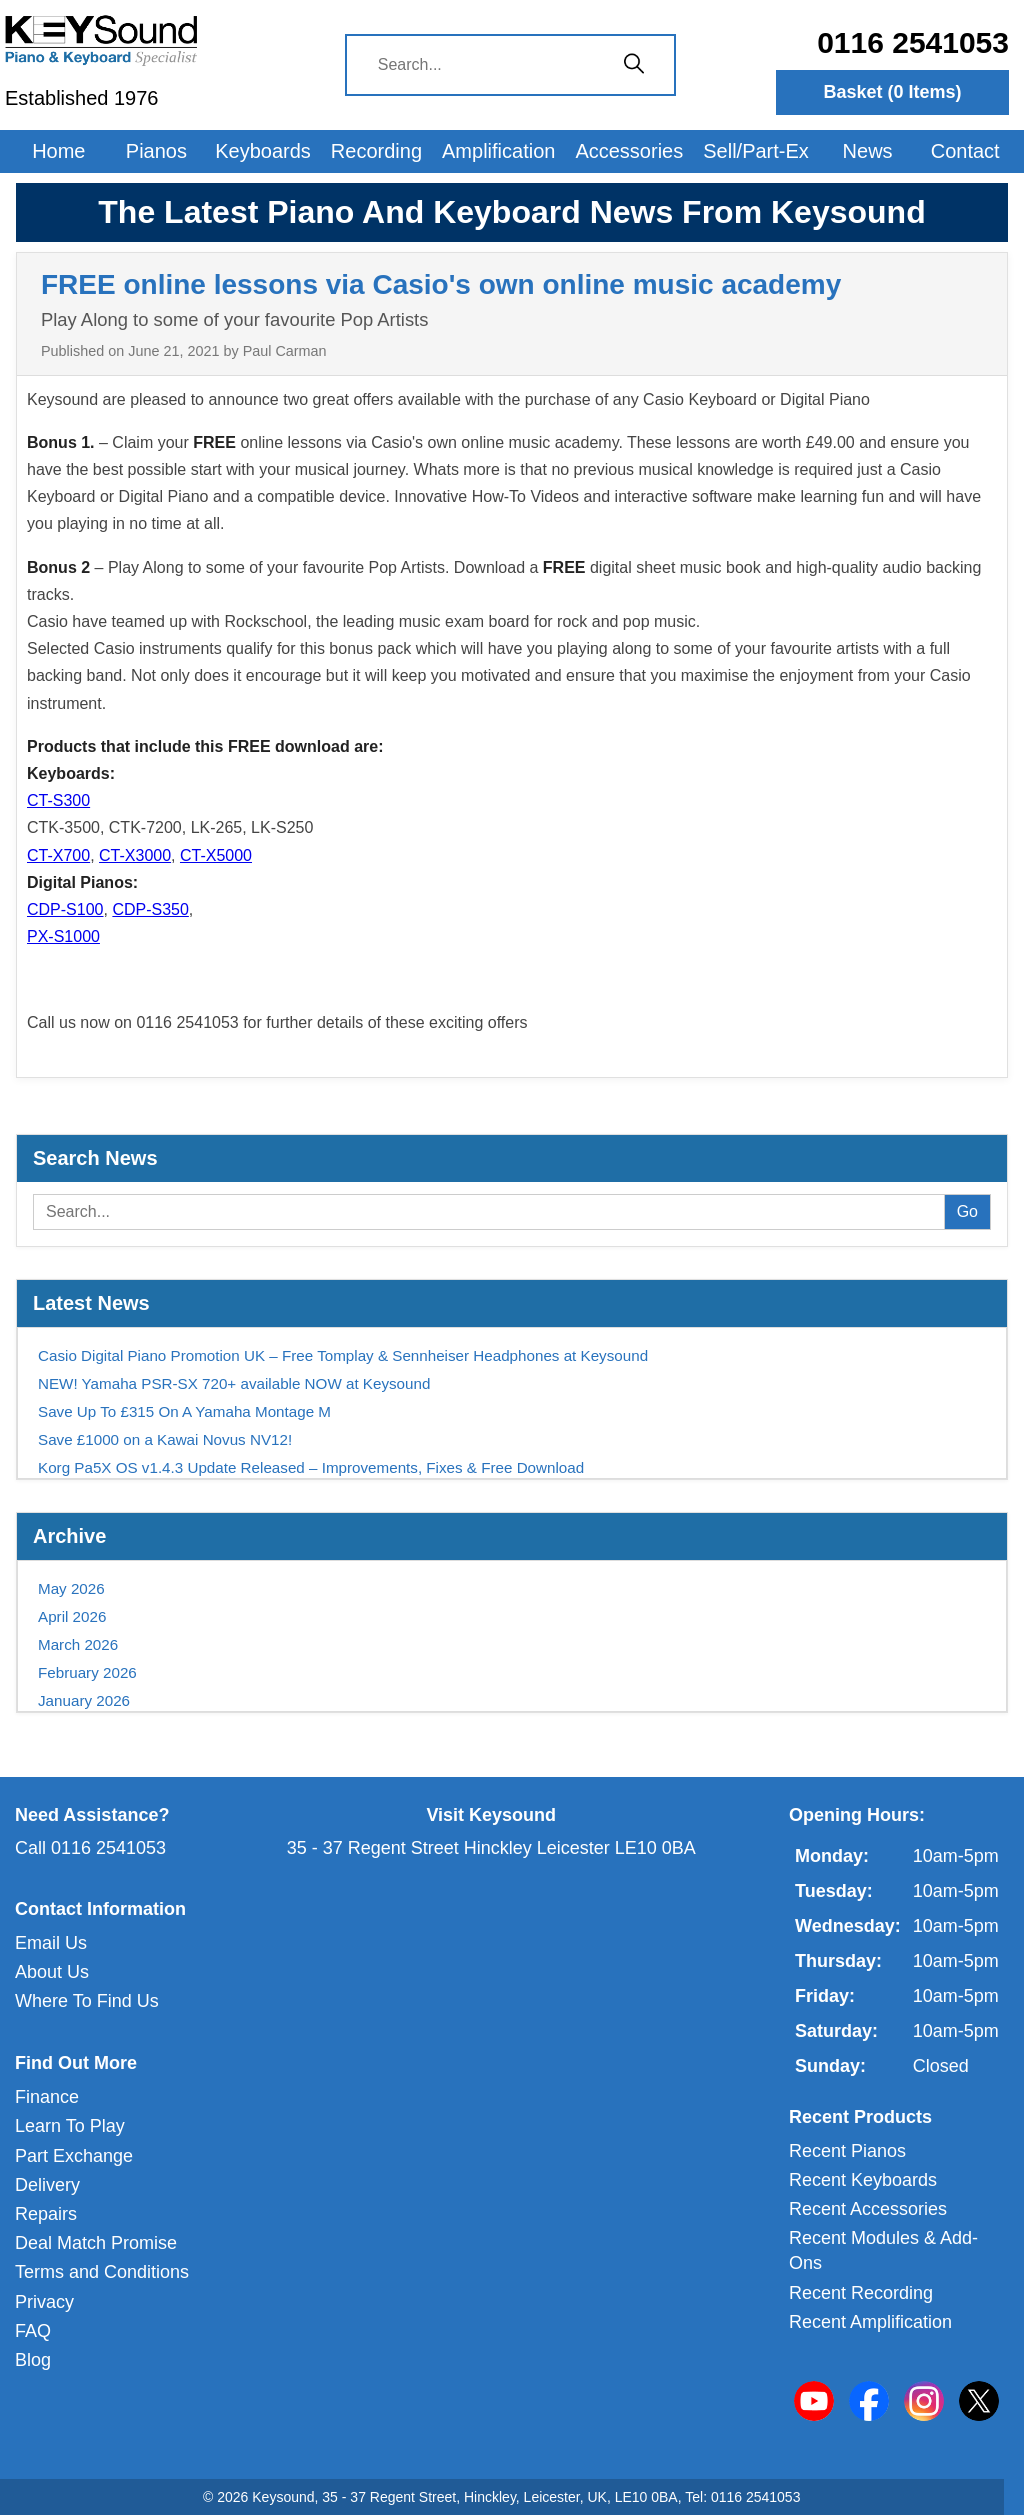 This screenshot has width=1024, height=2515. Describe the element at coordinates (84, 1700) in the screenshot. I see `January 2026` at that location.